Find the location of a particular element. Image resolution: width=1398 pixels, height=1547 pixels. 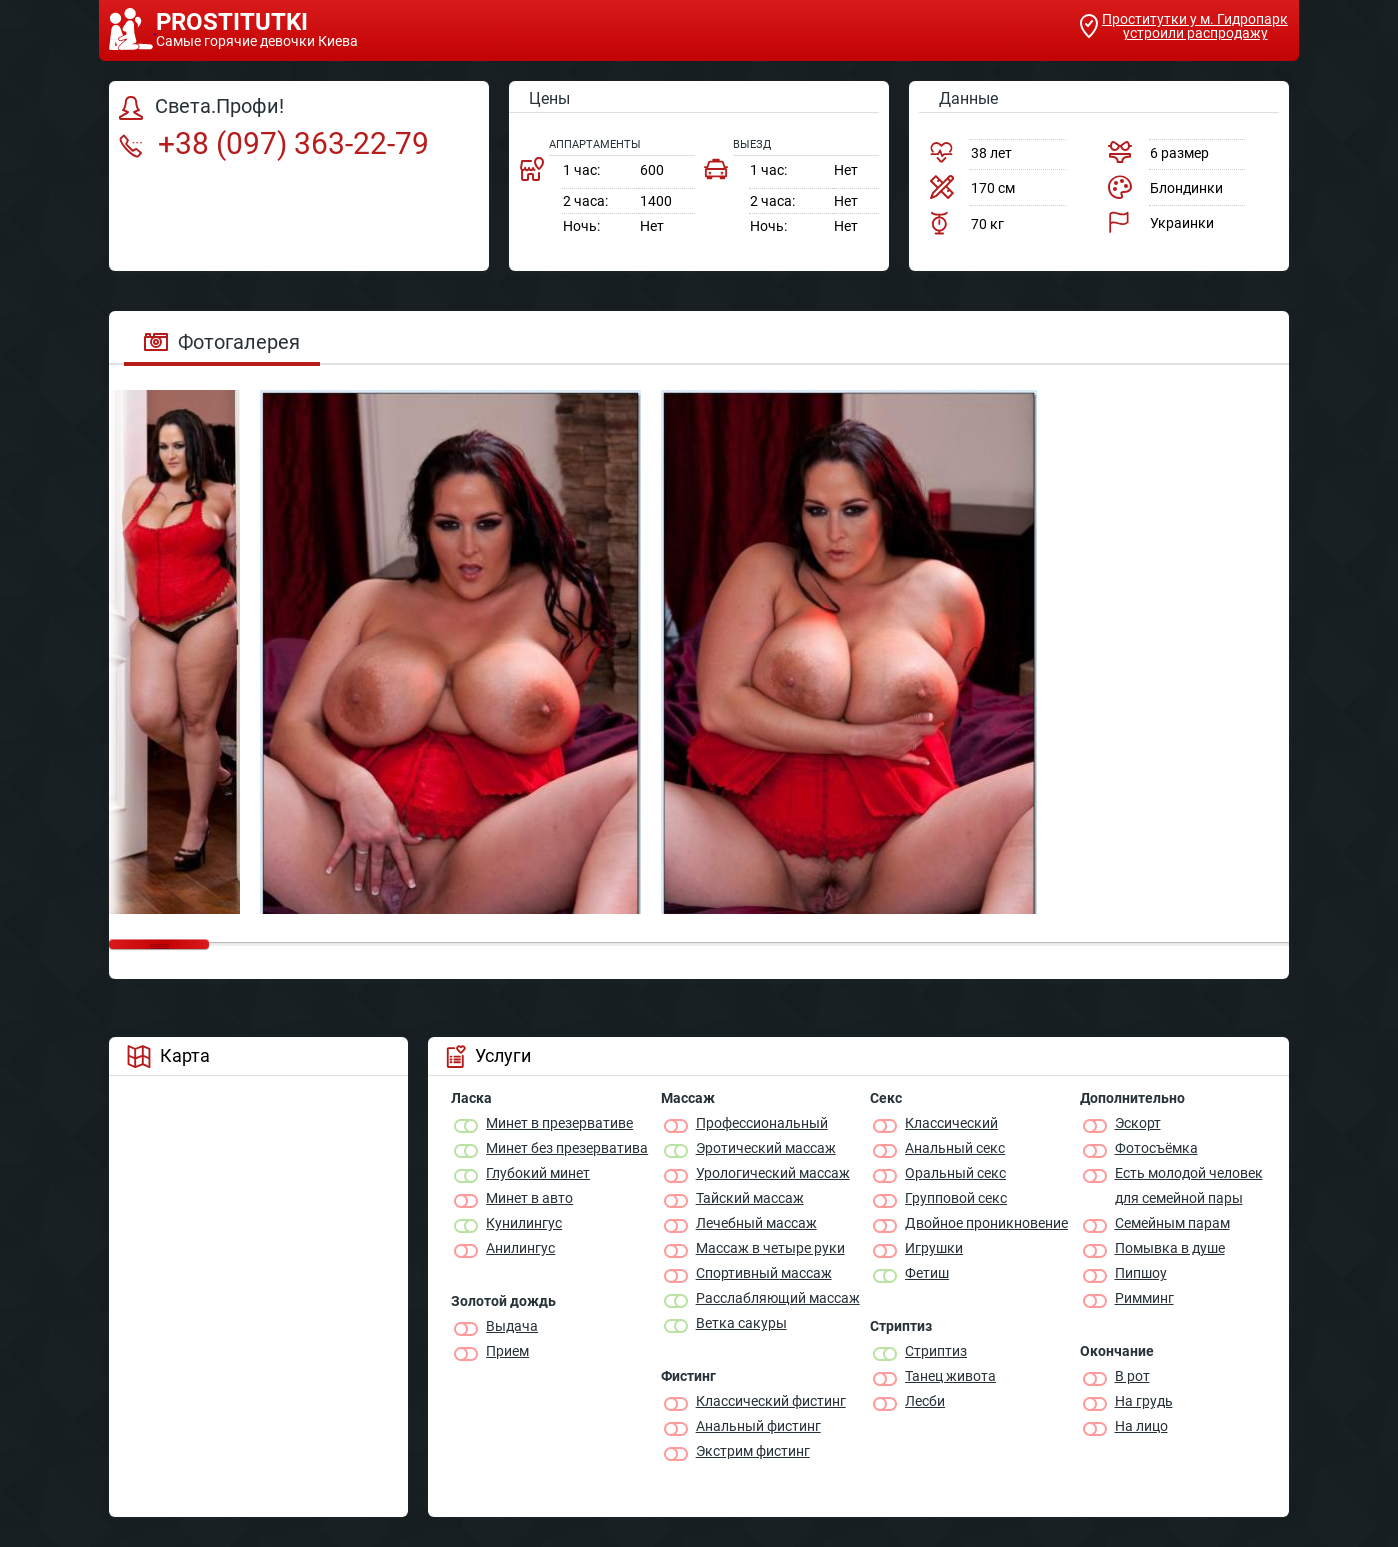

Урологический массаж is located at coordinates (773, 1173).